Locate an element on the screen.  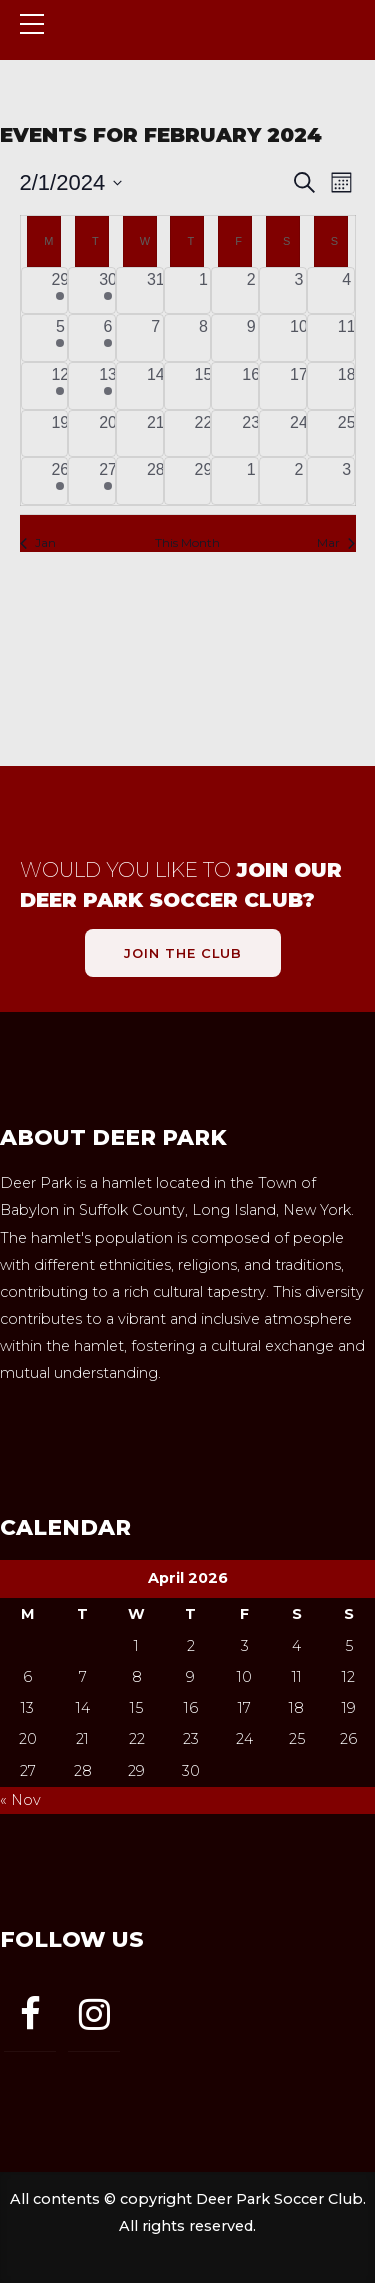
[February 27, 1 event, past day] is located at coordinates (108, 481).